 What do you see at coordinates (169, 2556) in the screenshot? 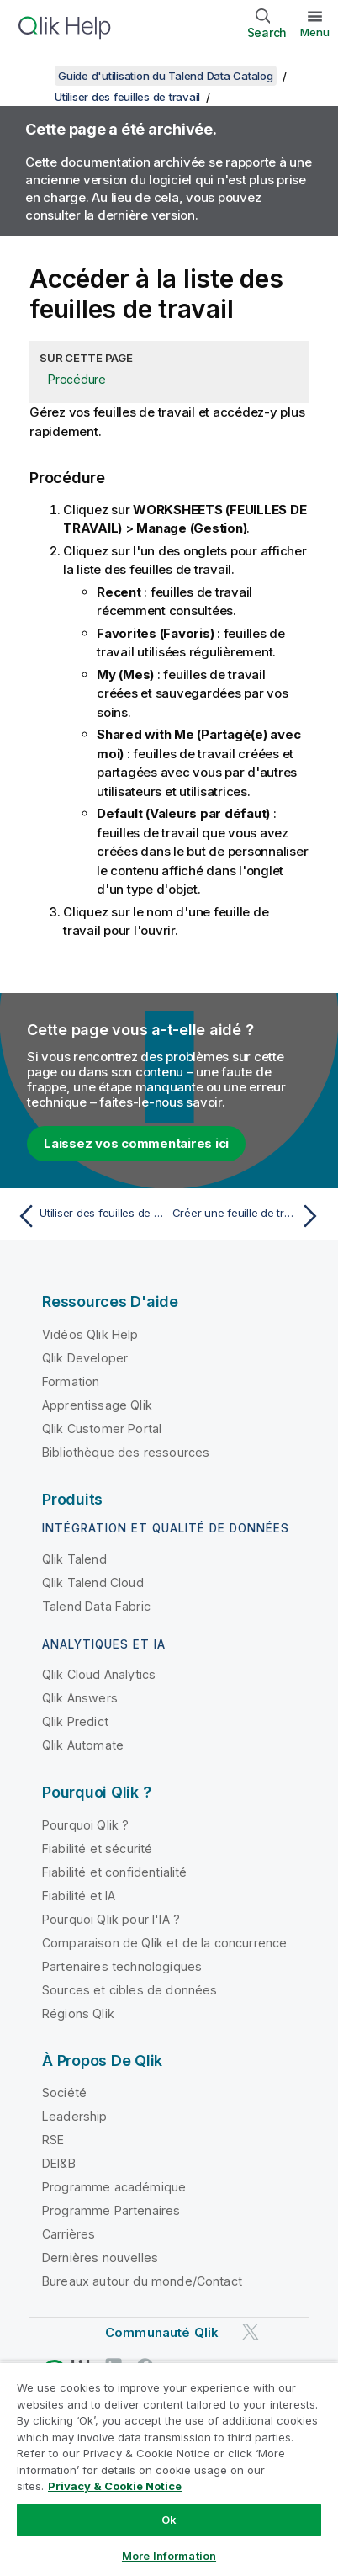
I see `More Information [More Information, Opens the preference center dialog]` at bounding box center [169, 2556].